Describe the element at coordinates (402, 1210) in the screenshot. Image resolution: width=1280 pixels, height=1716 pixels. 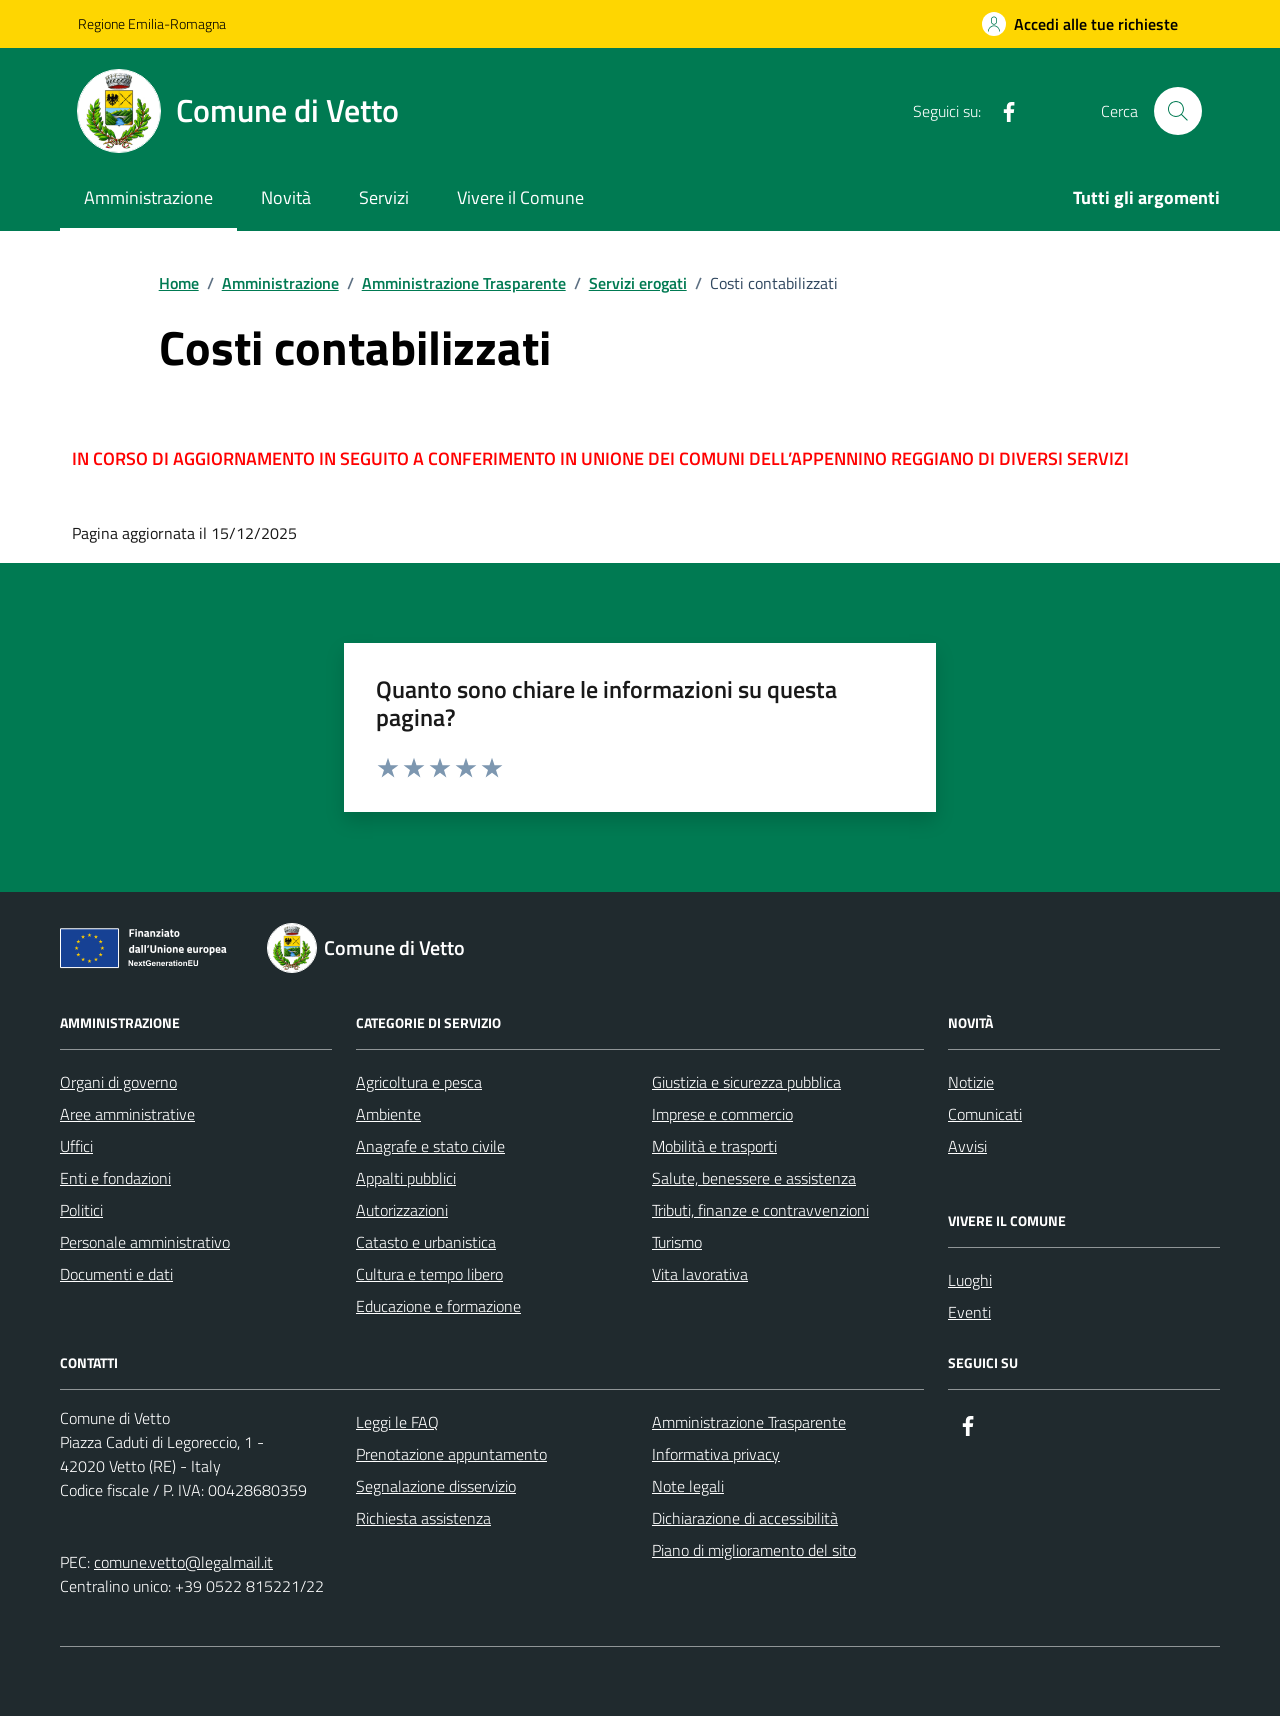
I see `Autorizzazioni` at that location.